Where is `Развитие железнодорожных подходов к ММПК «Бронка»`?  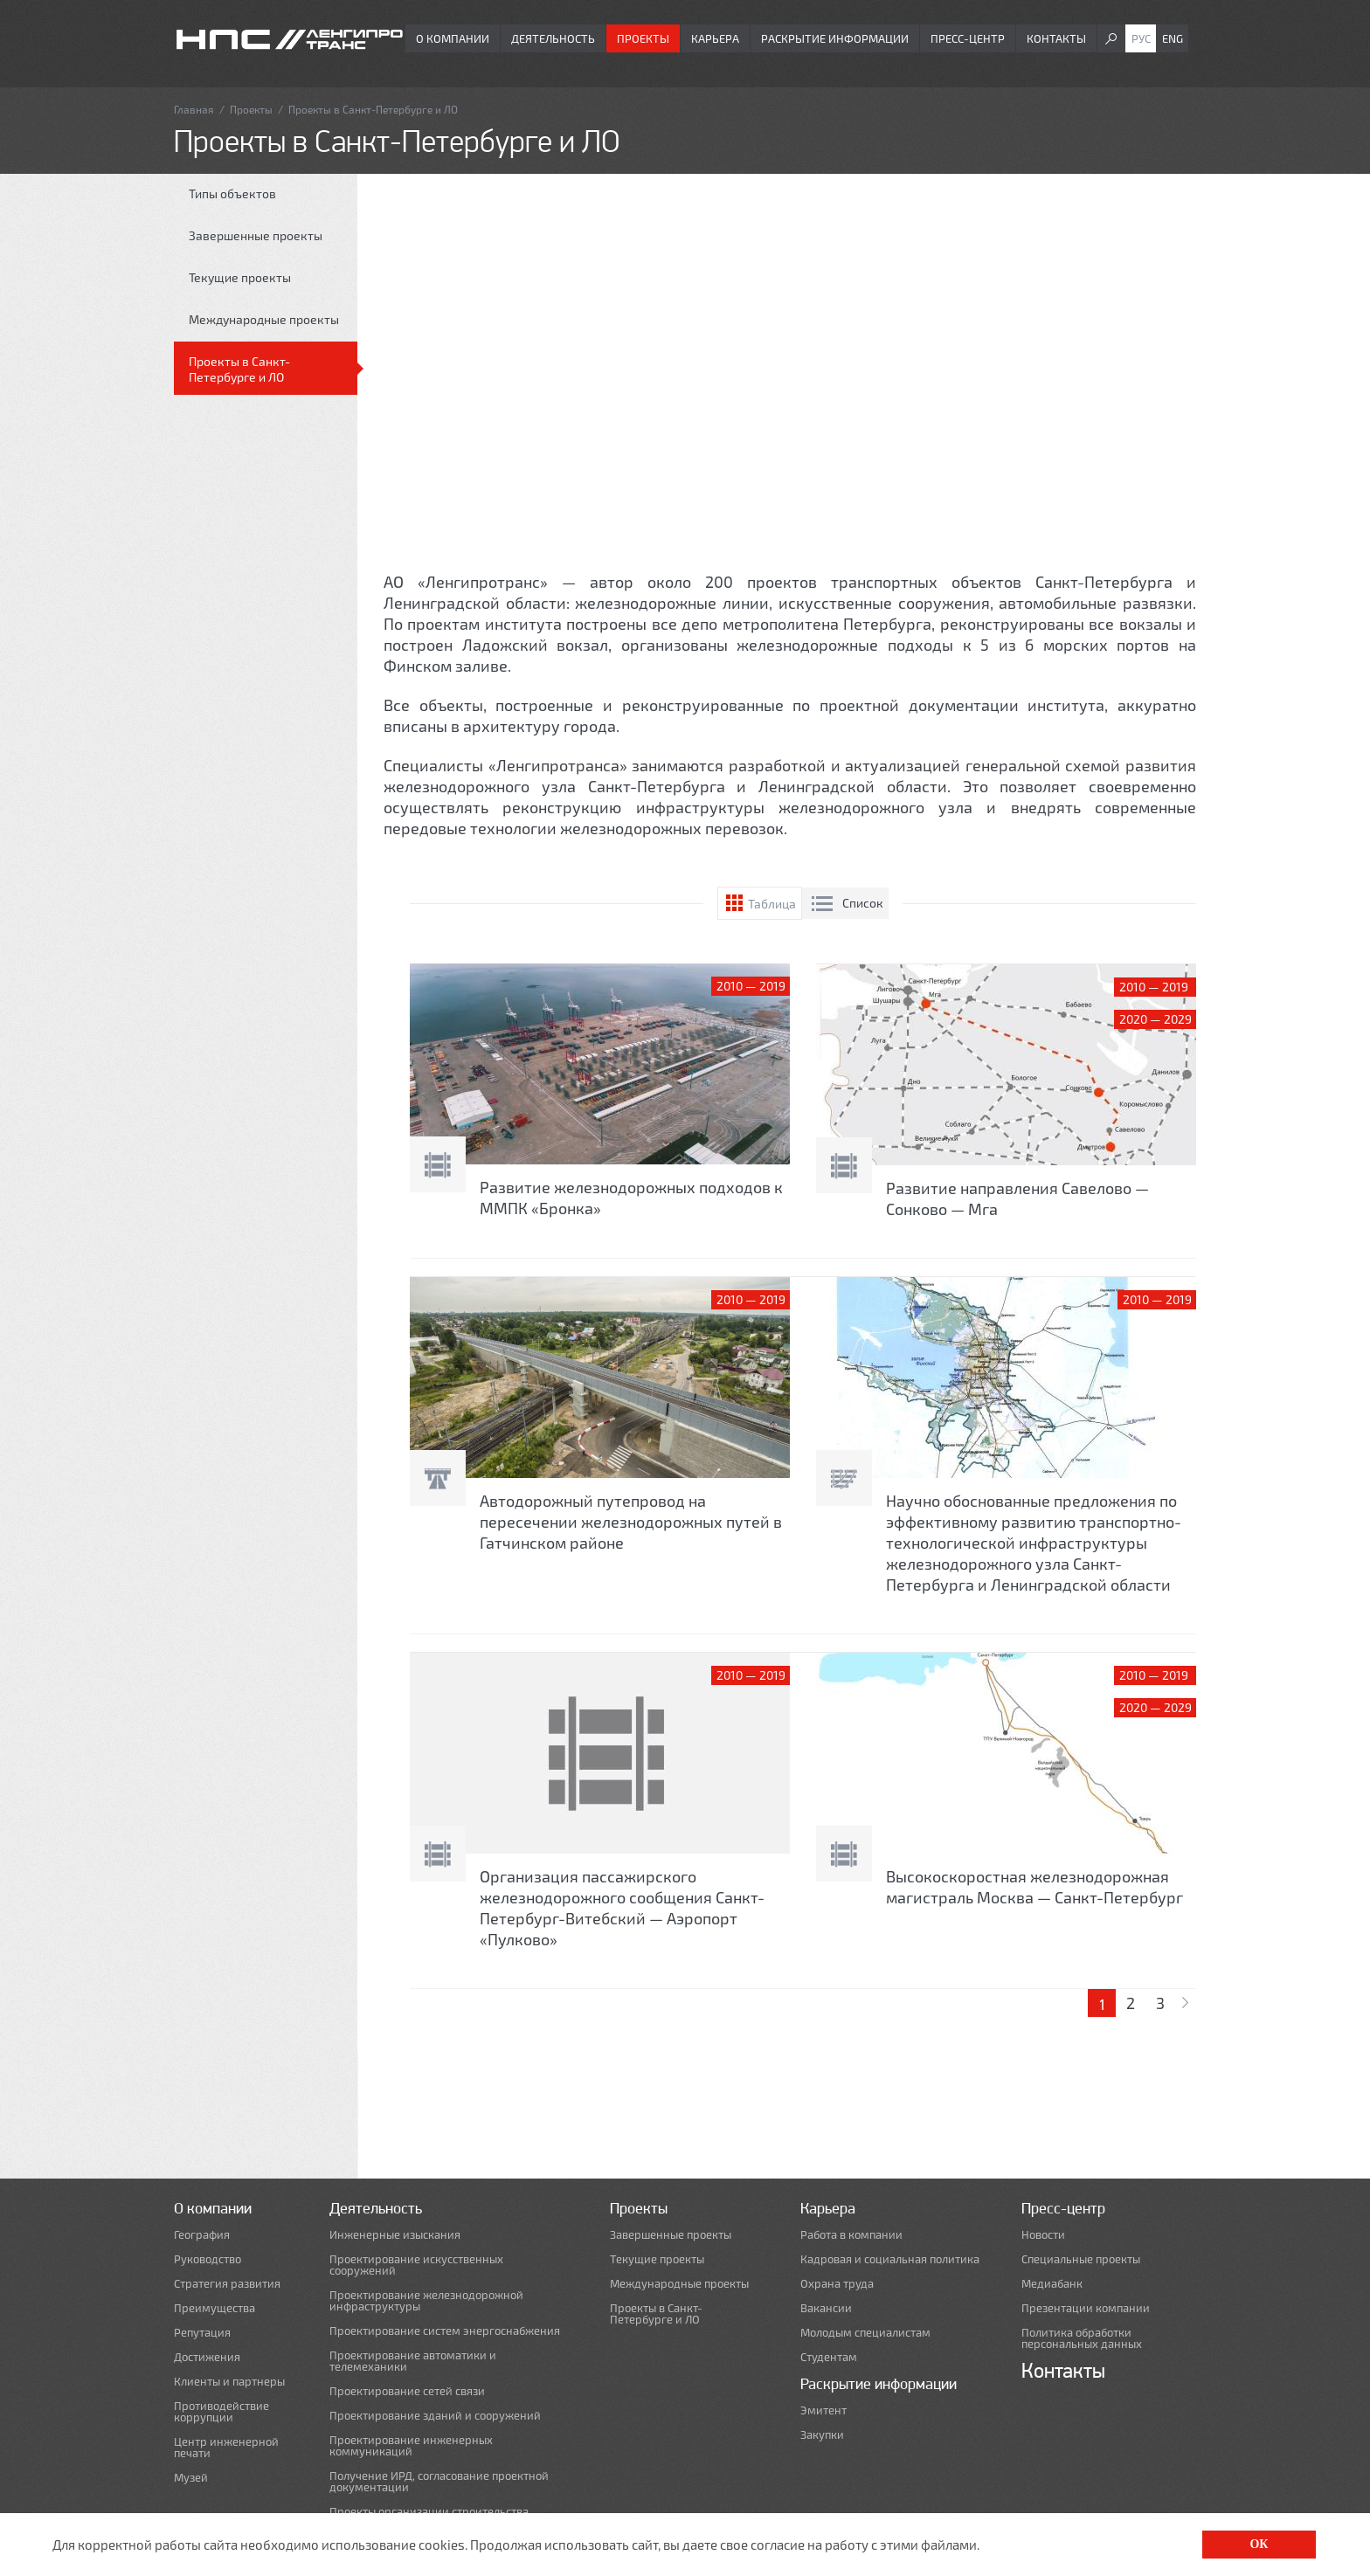 Развитие железнодорожных подходов к ММПК «Бронка» is located at coordinates (631, 1198).